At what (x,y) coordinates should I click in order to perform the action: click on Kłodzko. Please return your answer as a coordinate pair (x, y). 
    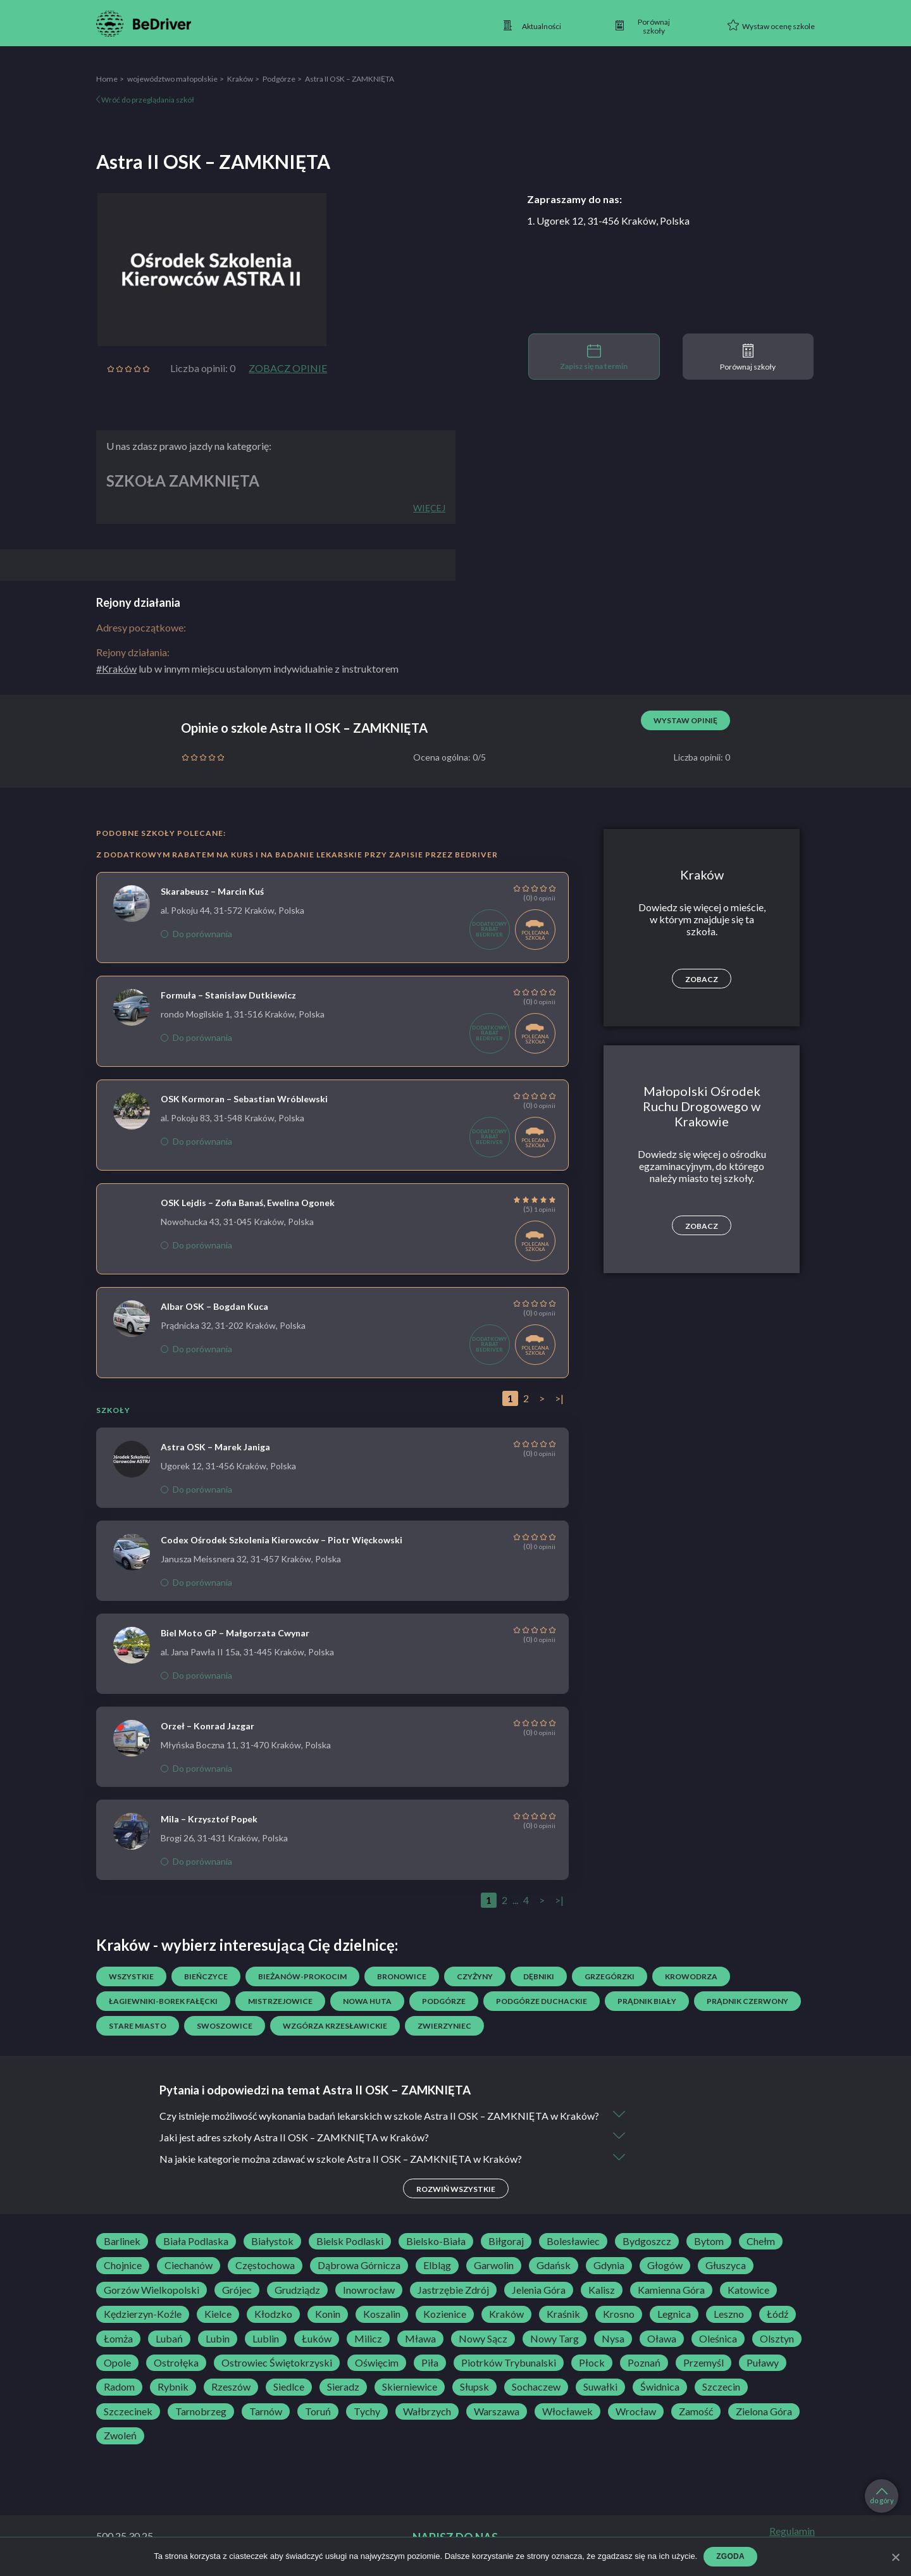
    Looking at the image, I should click on (273, 2314).